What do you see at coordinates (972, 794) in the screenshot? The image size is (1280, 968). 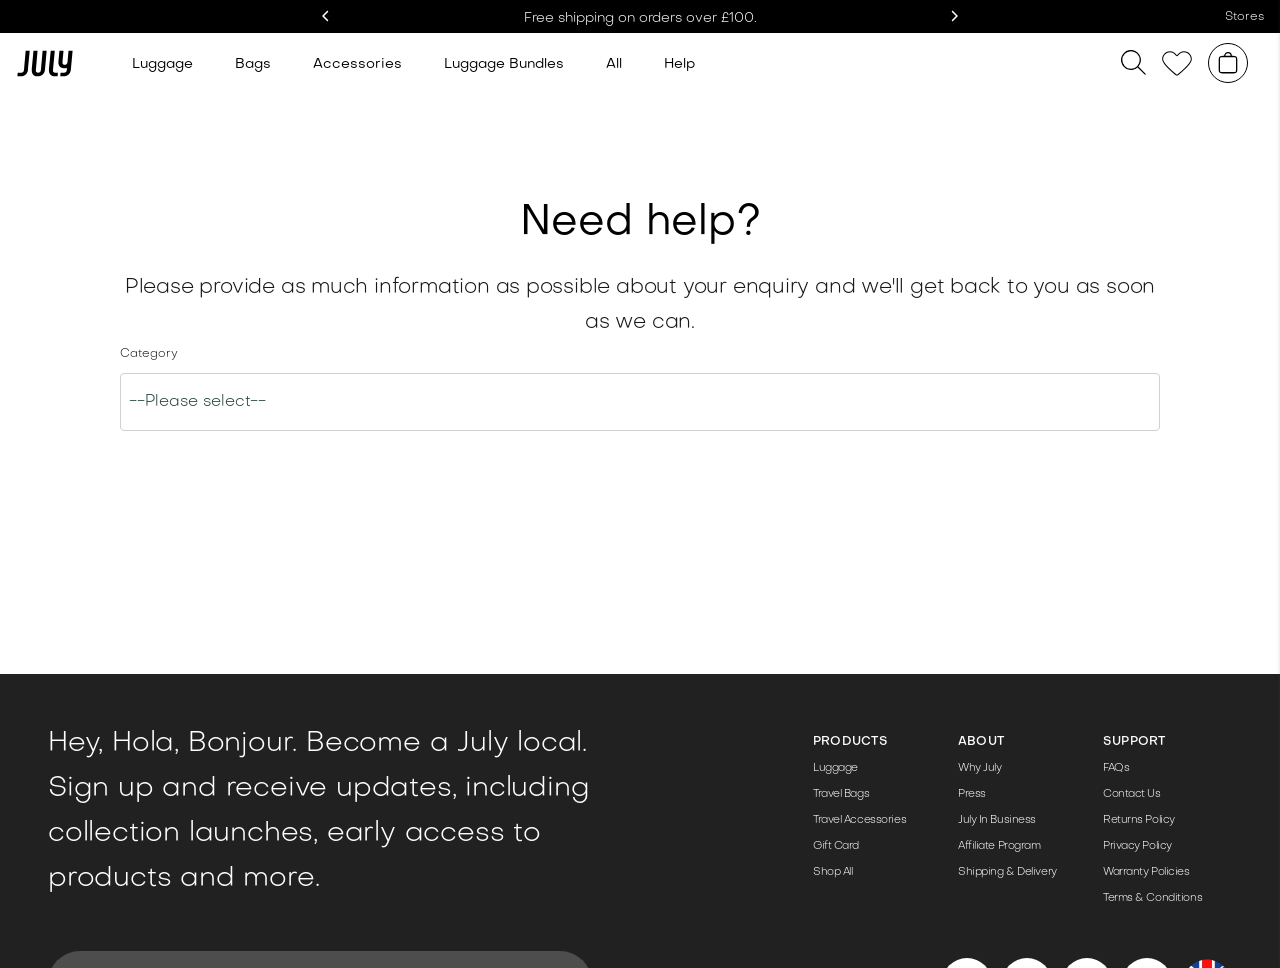 I see `Press [Link to /press-pack/]` at bounding box center [972, 794].